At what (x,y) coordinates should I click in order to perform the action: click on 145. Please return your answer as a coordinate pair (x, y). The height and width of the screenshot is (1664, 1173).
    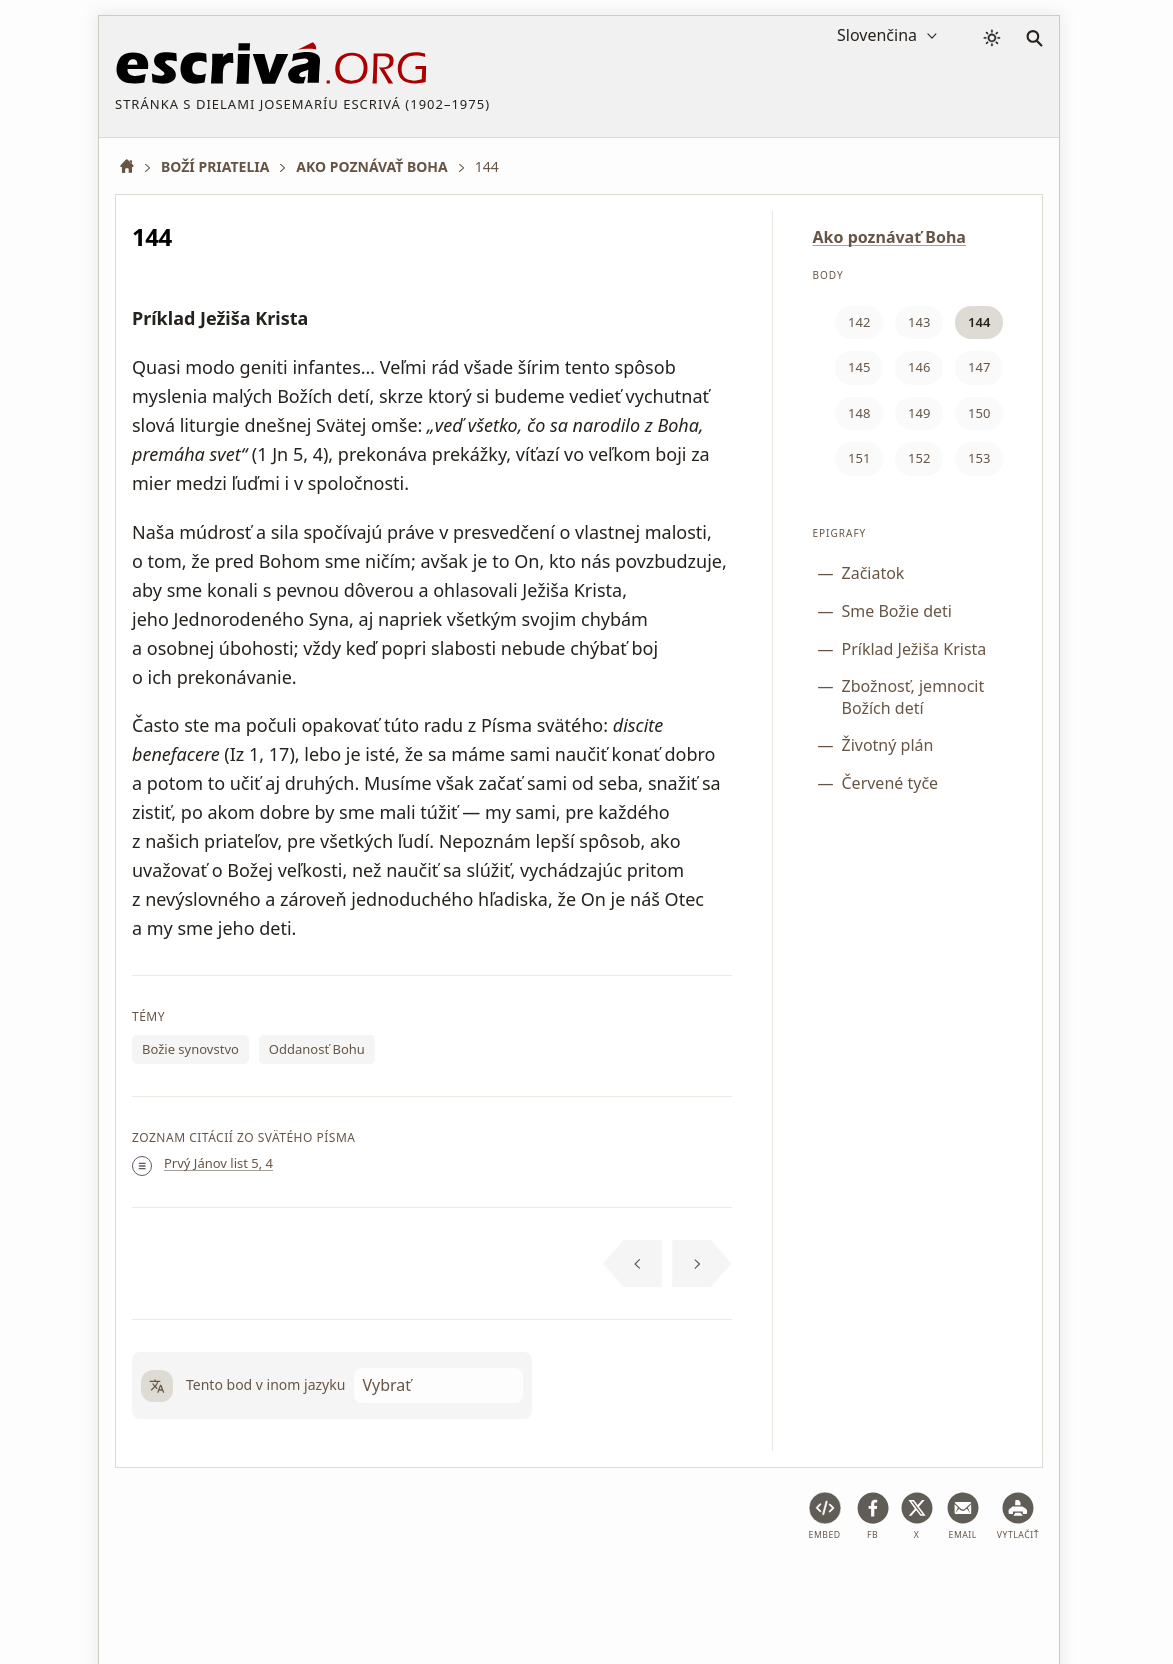
    Looking at the image, I should click on (859, 367).